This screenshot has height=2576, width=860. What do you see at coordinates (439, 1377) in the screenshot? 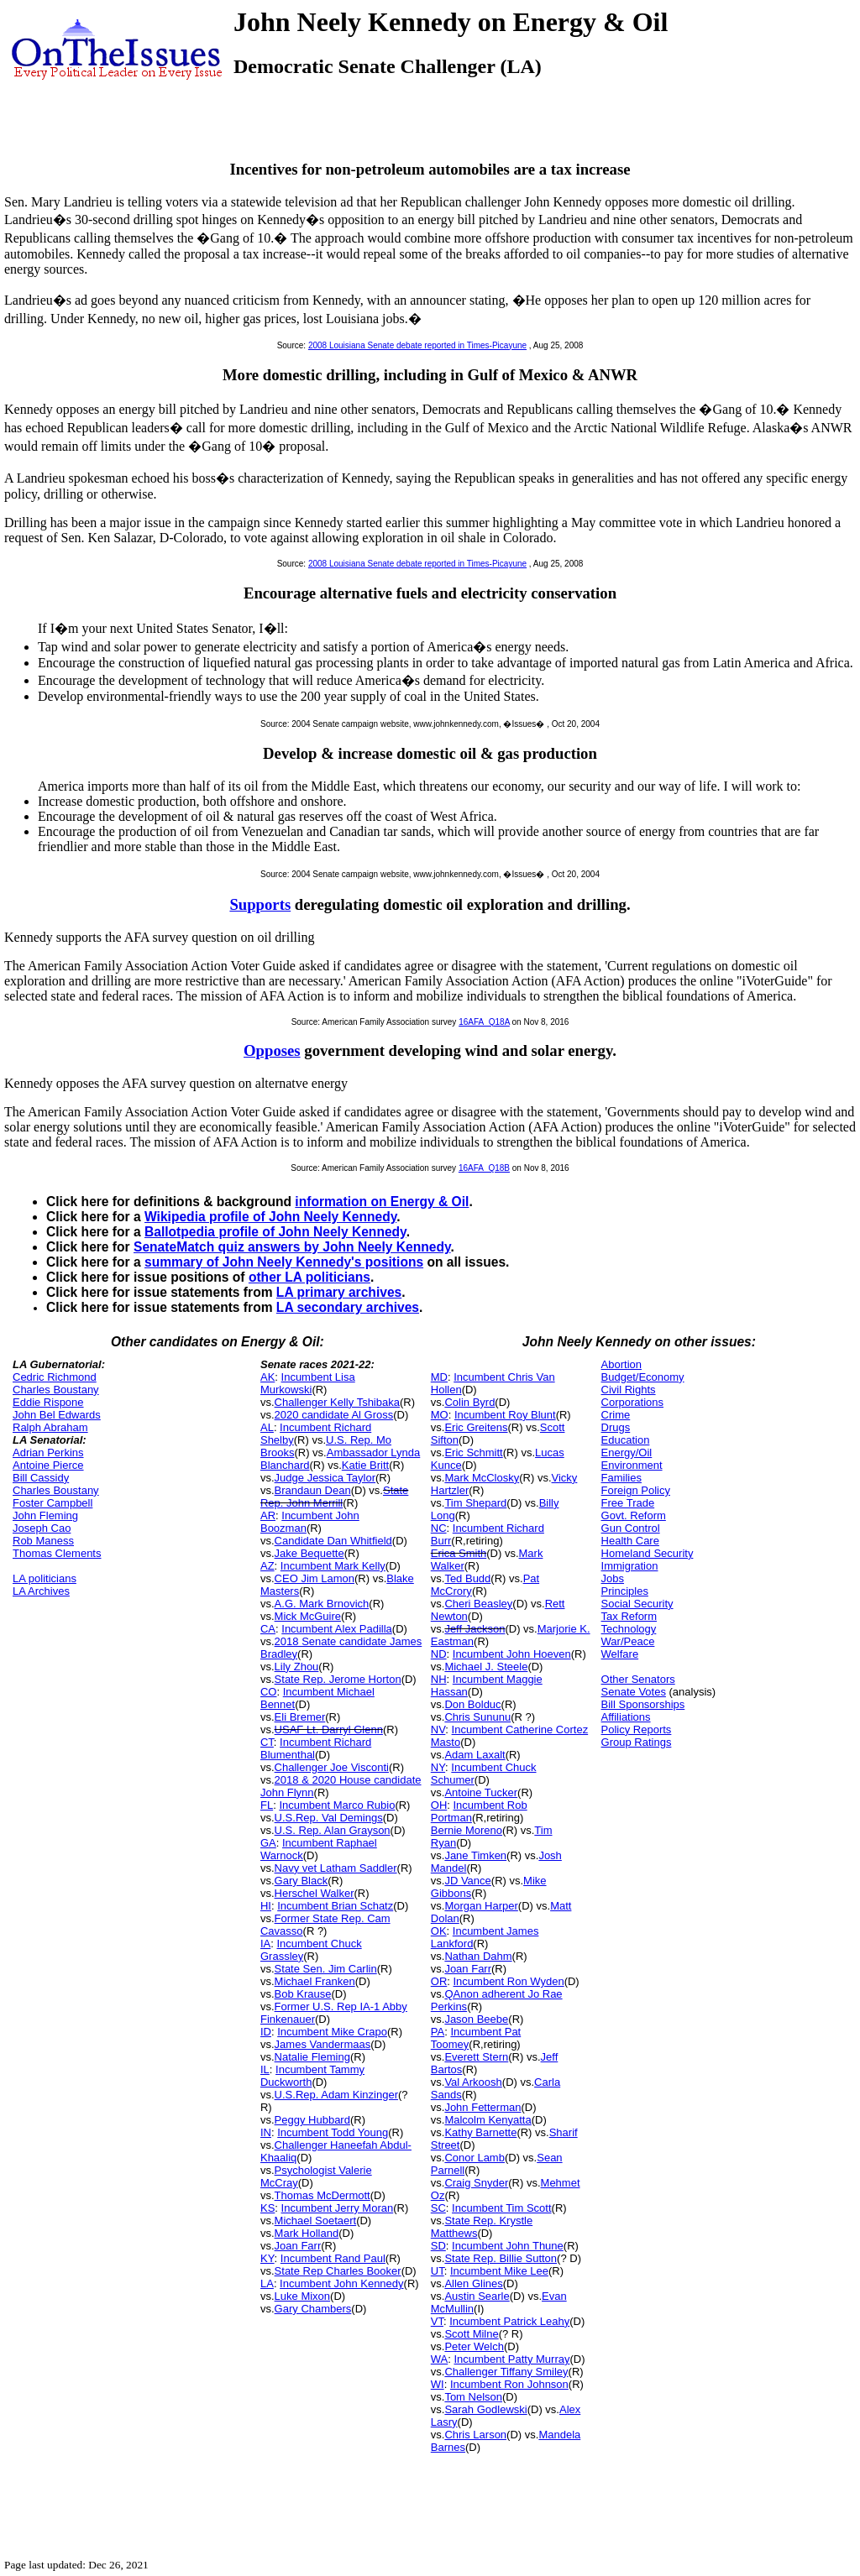
I see `MD` at bounding box center [439, 1377].